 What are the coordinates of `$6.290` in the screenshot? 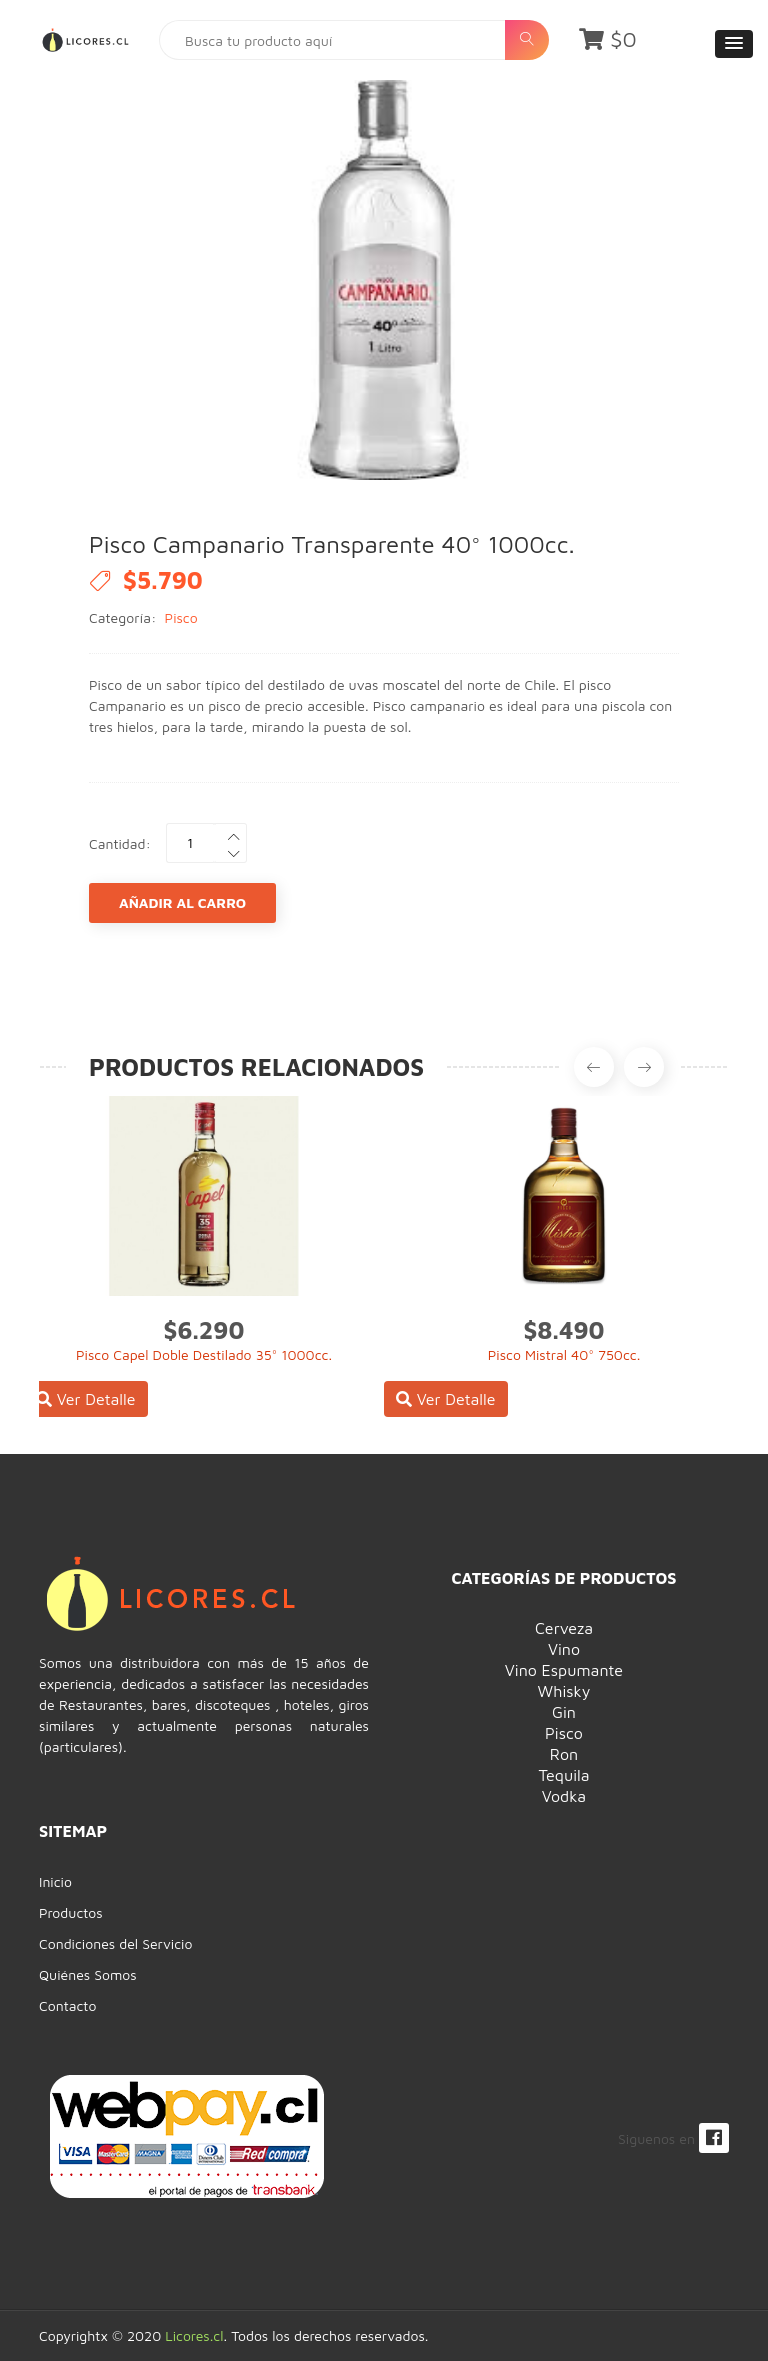 It's located at (204, 1330).